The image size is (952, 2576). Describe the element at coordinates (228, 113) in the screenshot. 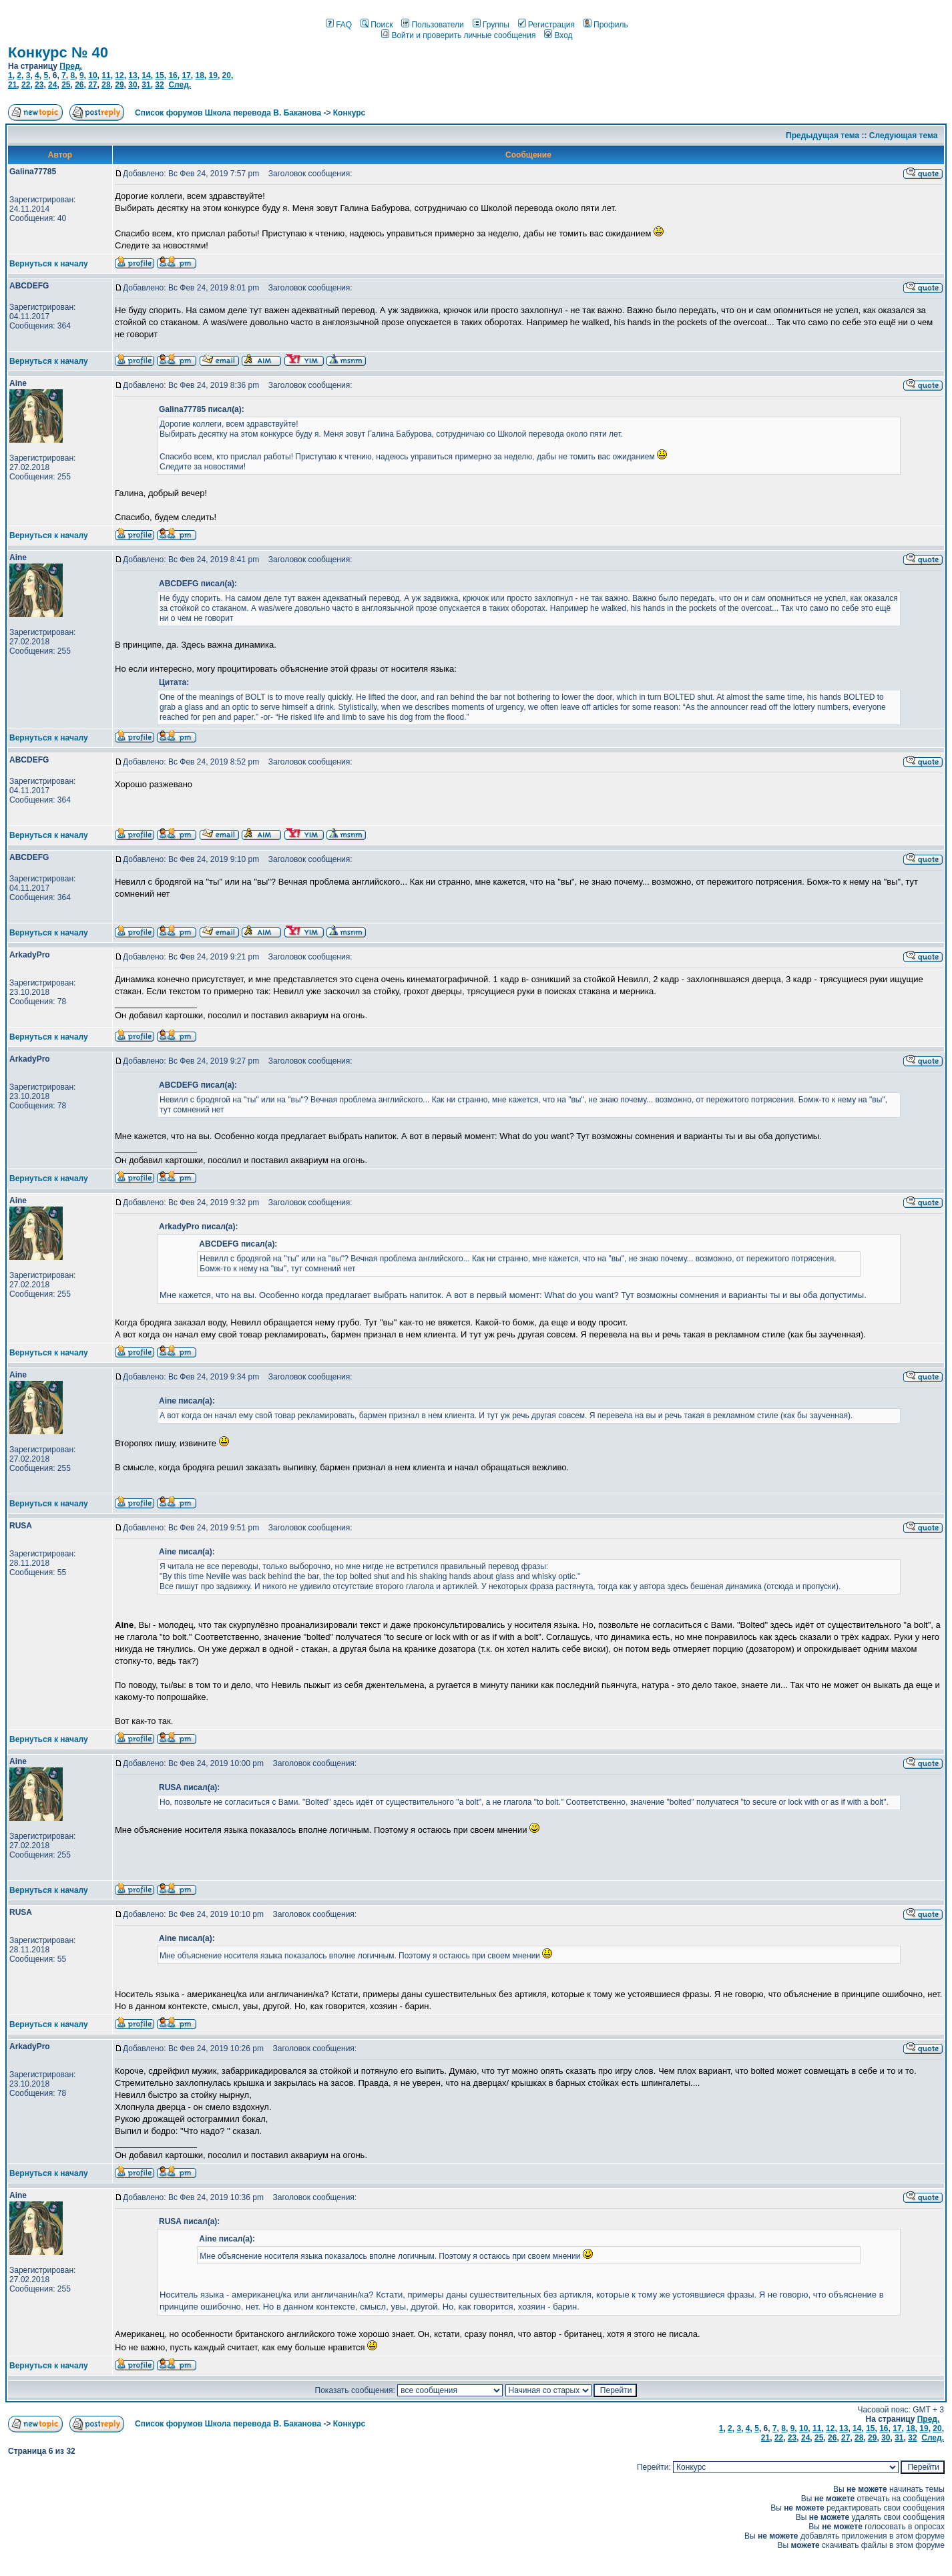

I see `Список форумов Школа перевода В. Баканова` at that location.